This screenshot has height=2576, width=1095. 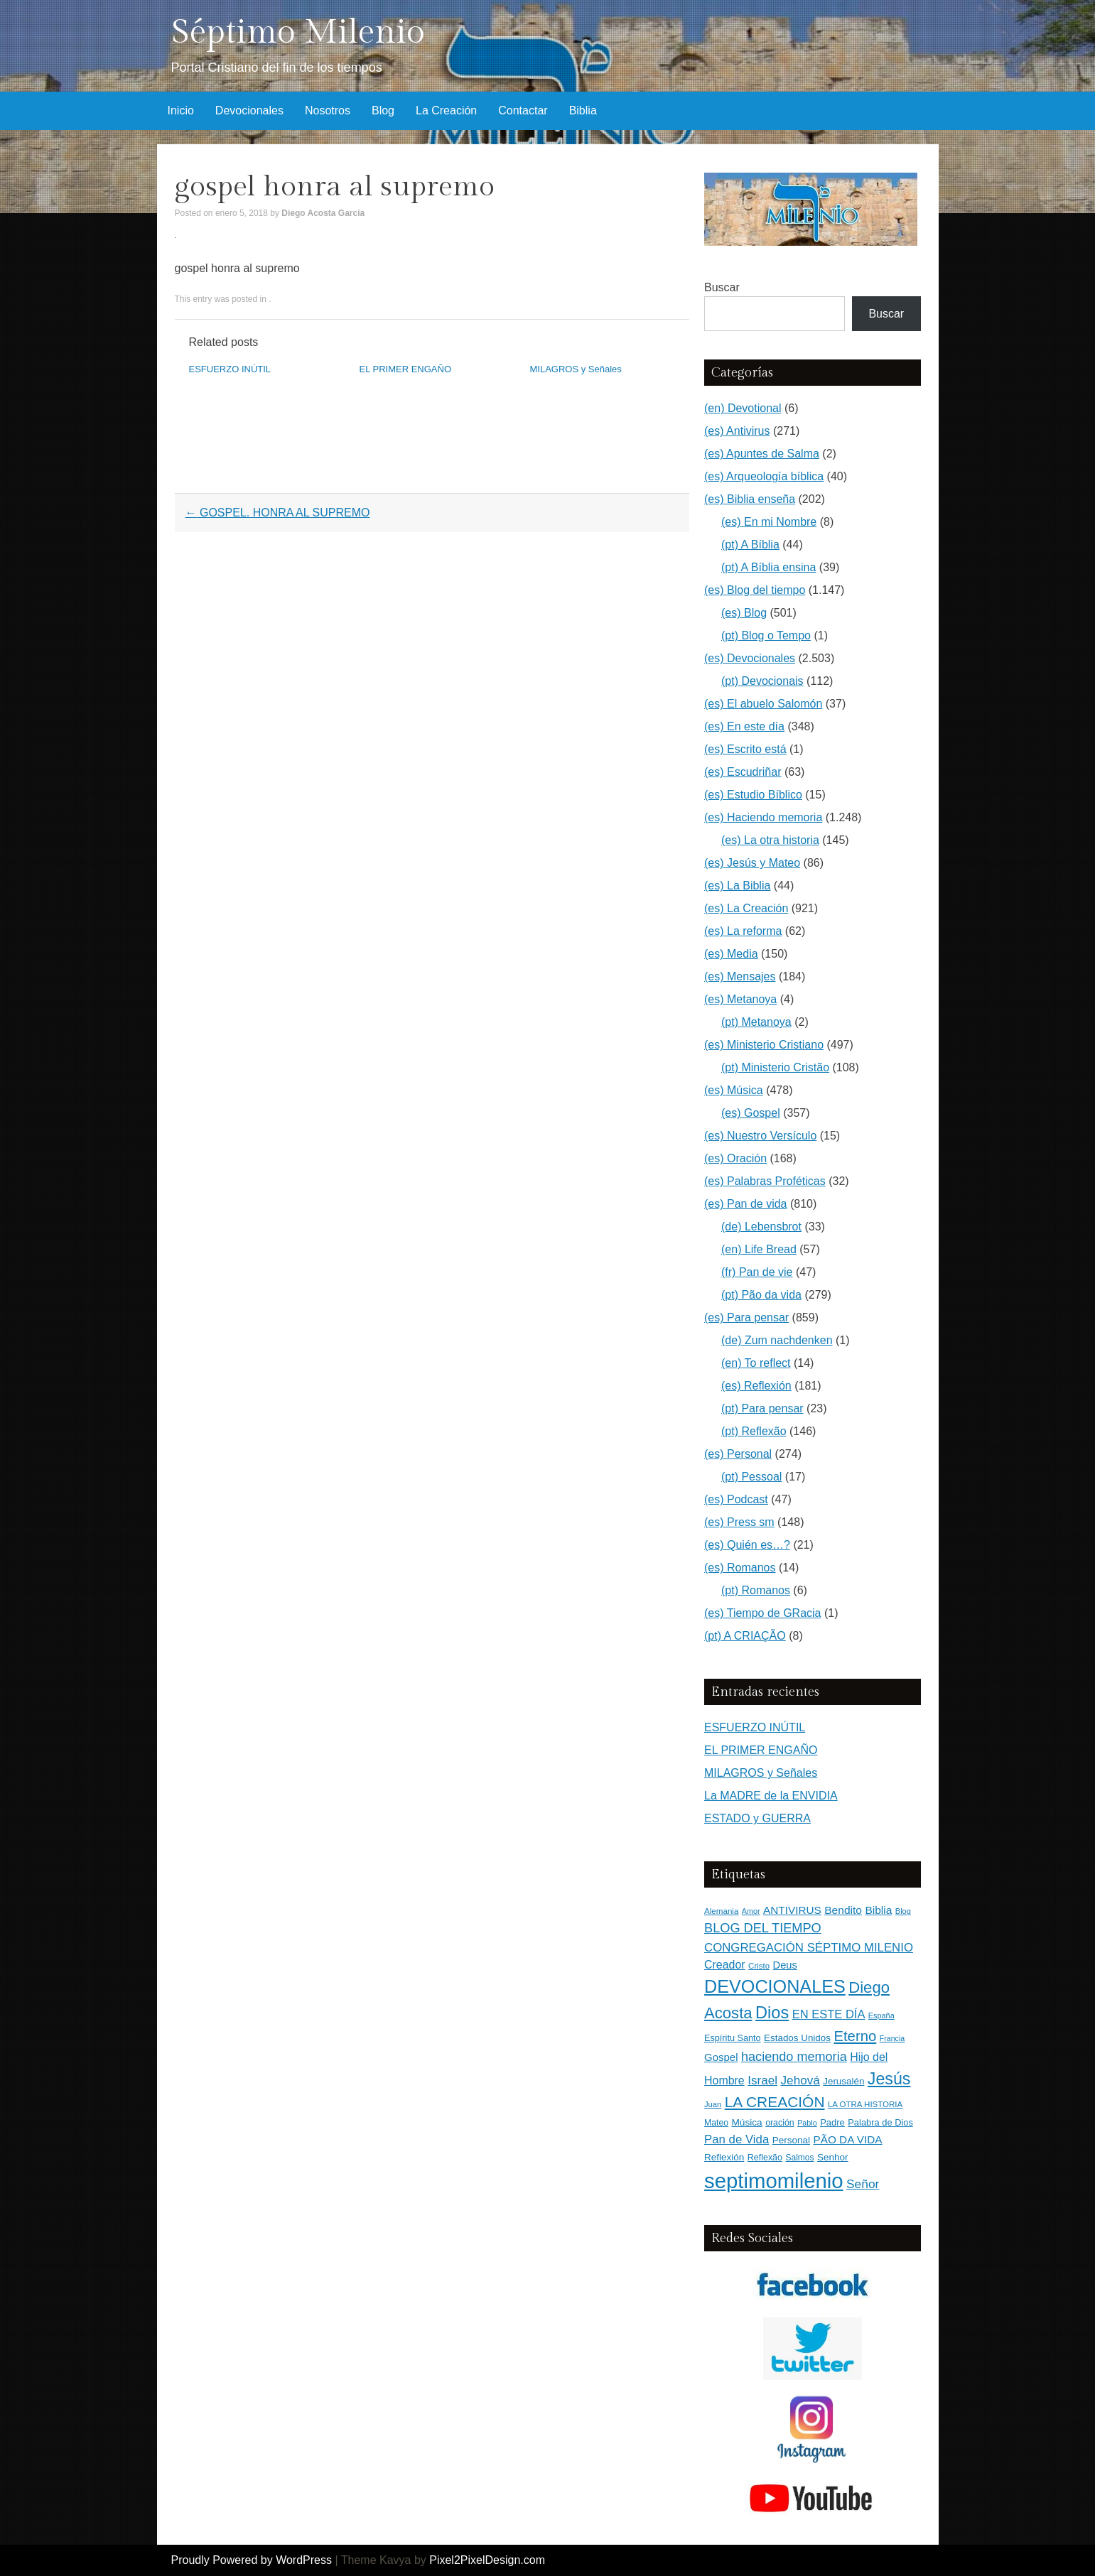 What do you see at coordinates (832, 2122) in the screenshot?
I see `Padre [Padre (160 elementos)]` at bounding box center [832, 2122].